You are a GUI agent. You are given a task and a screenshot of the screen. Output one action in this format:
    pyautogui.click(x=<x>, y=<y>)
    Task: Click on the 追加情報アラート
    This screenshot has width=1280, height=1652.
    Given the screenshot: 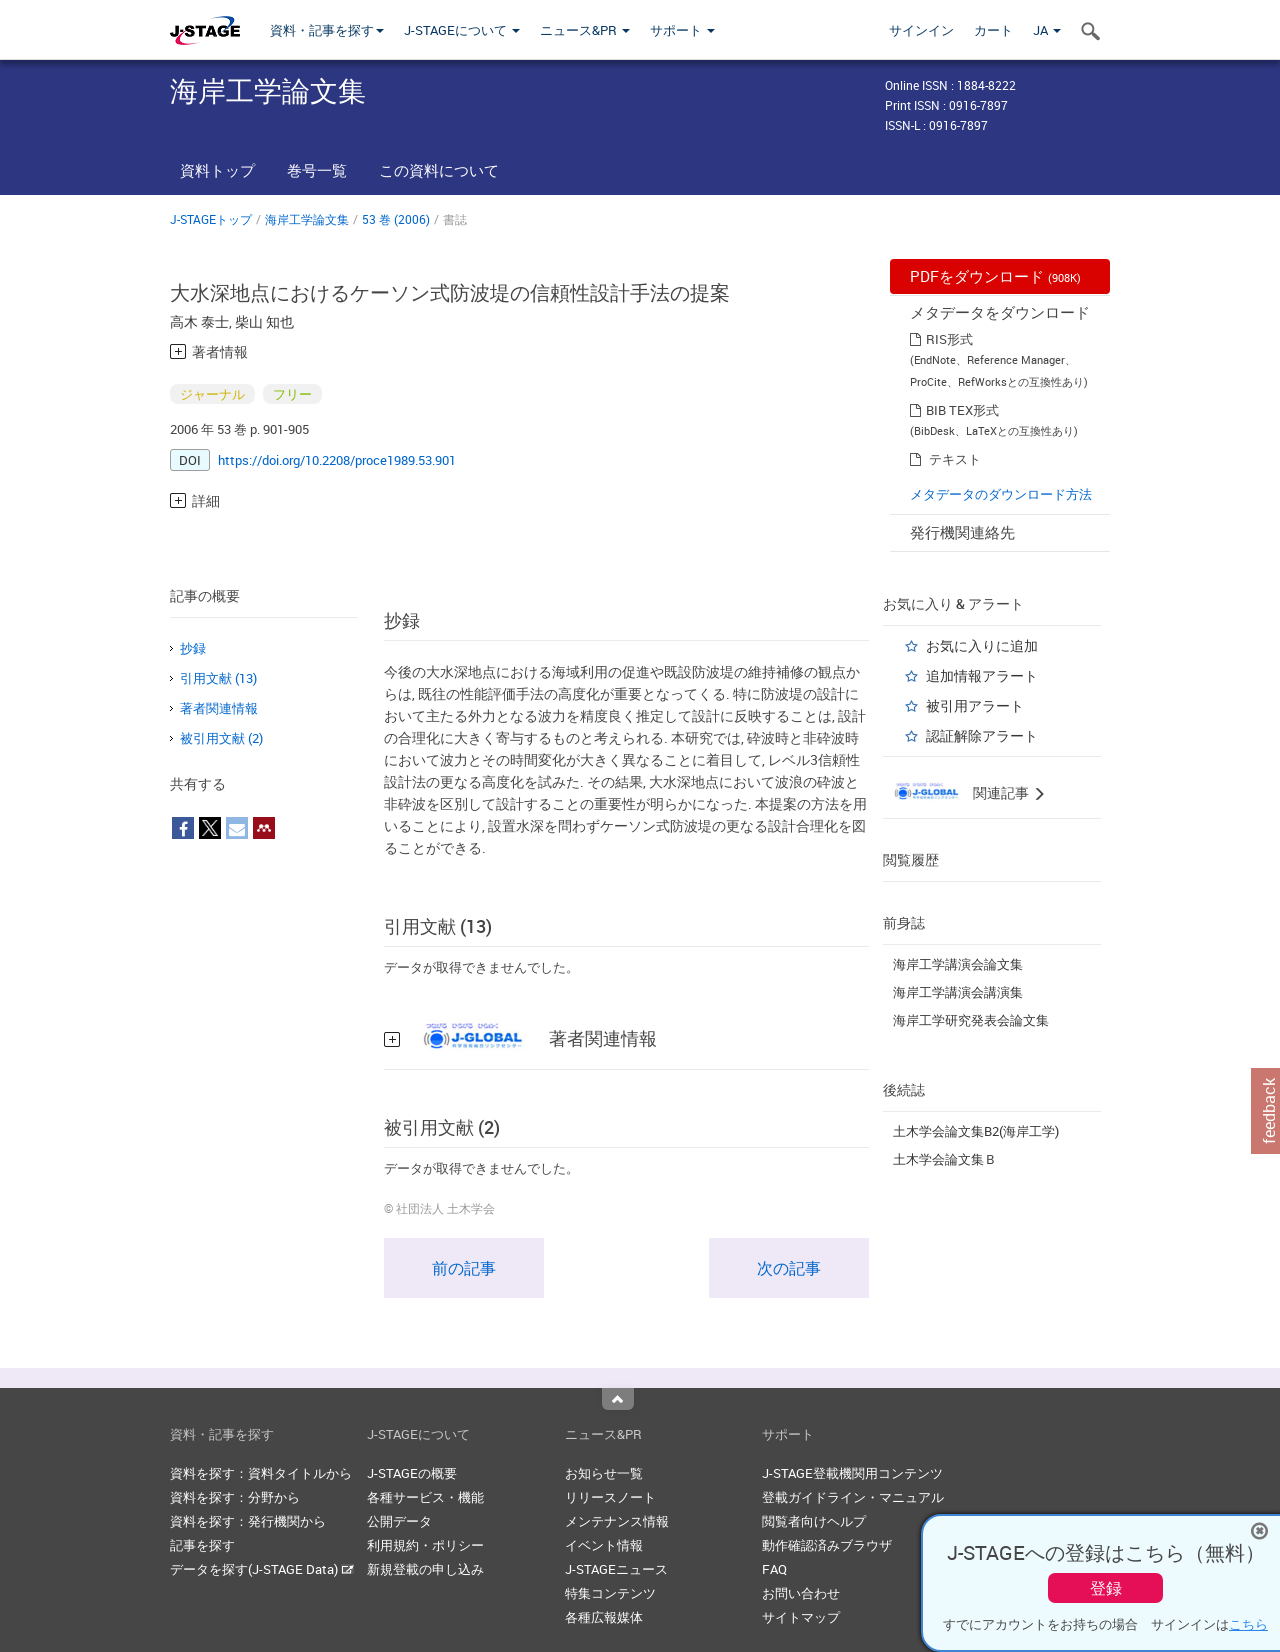 What is the action you would take?
    pyautogui.click(x=982, y=675)
    